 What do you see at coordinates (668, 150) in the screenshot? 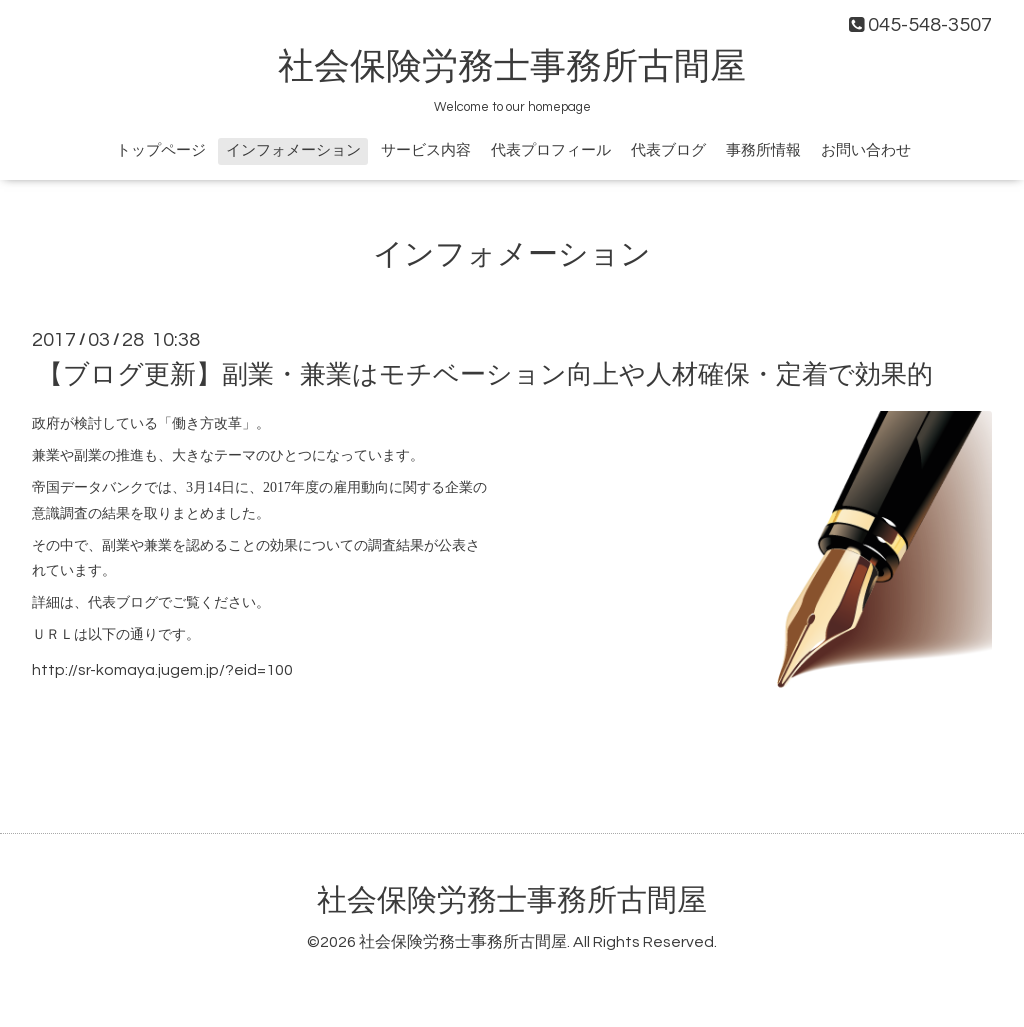
I see `代表ブログ` at bounding box center [668, 150].